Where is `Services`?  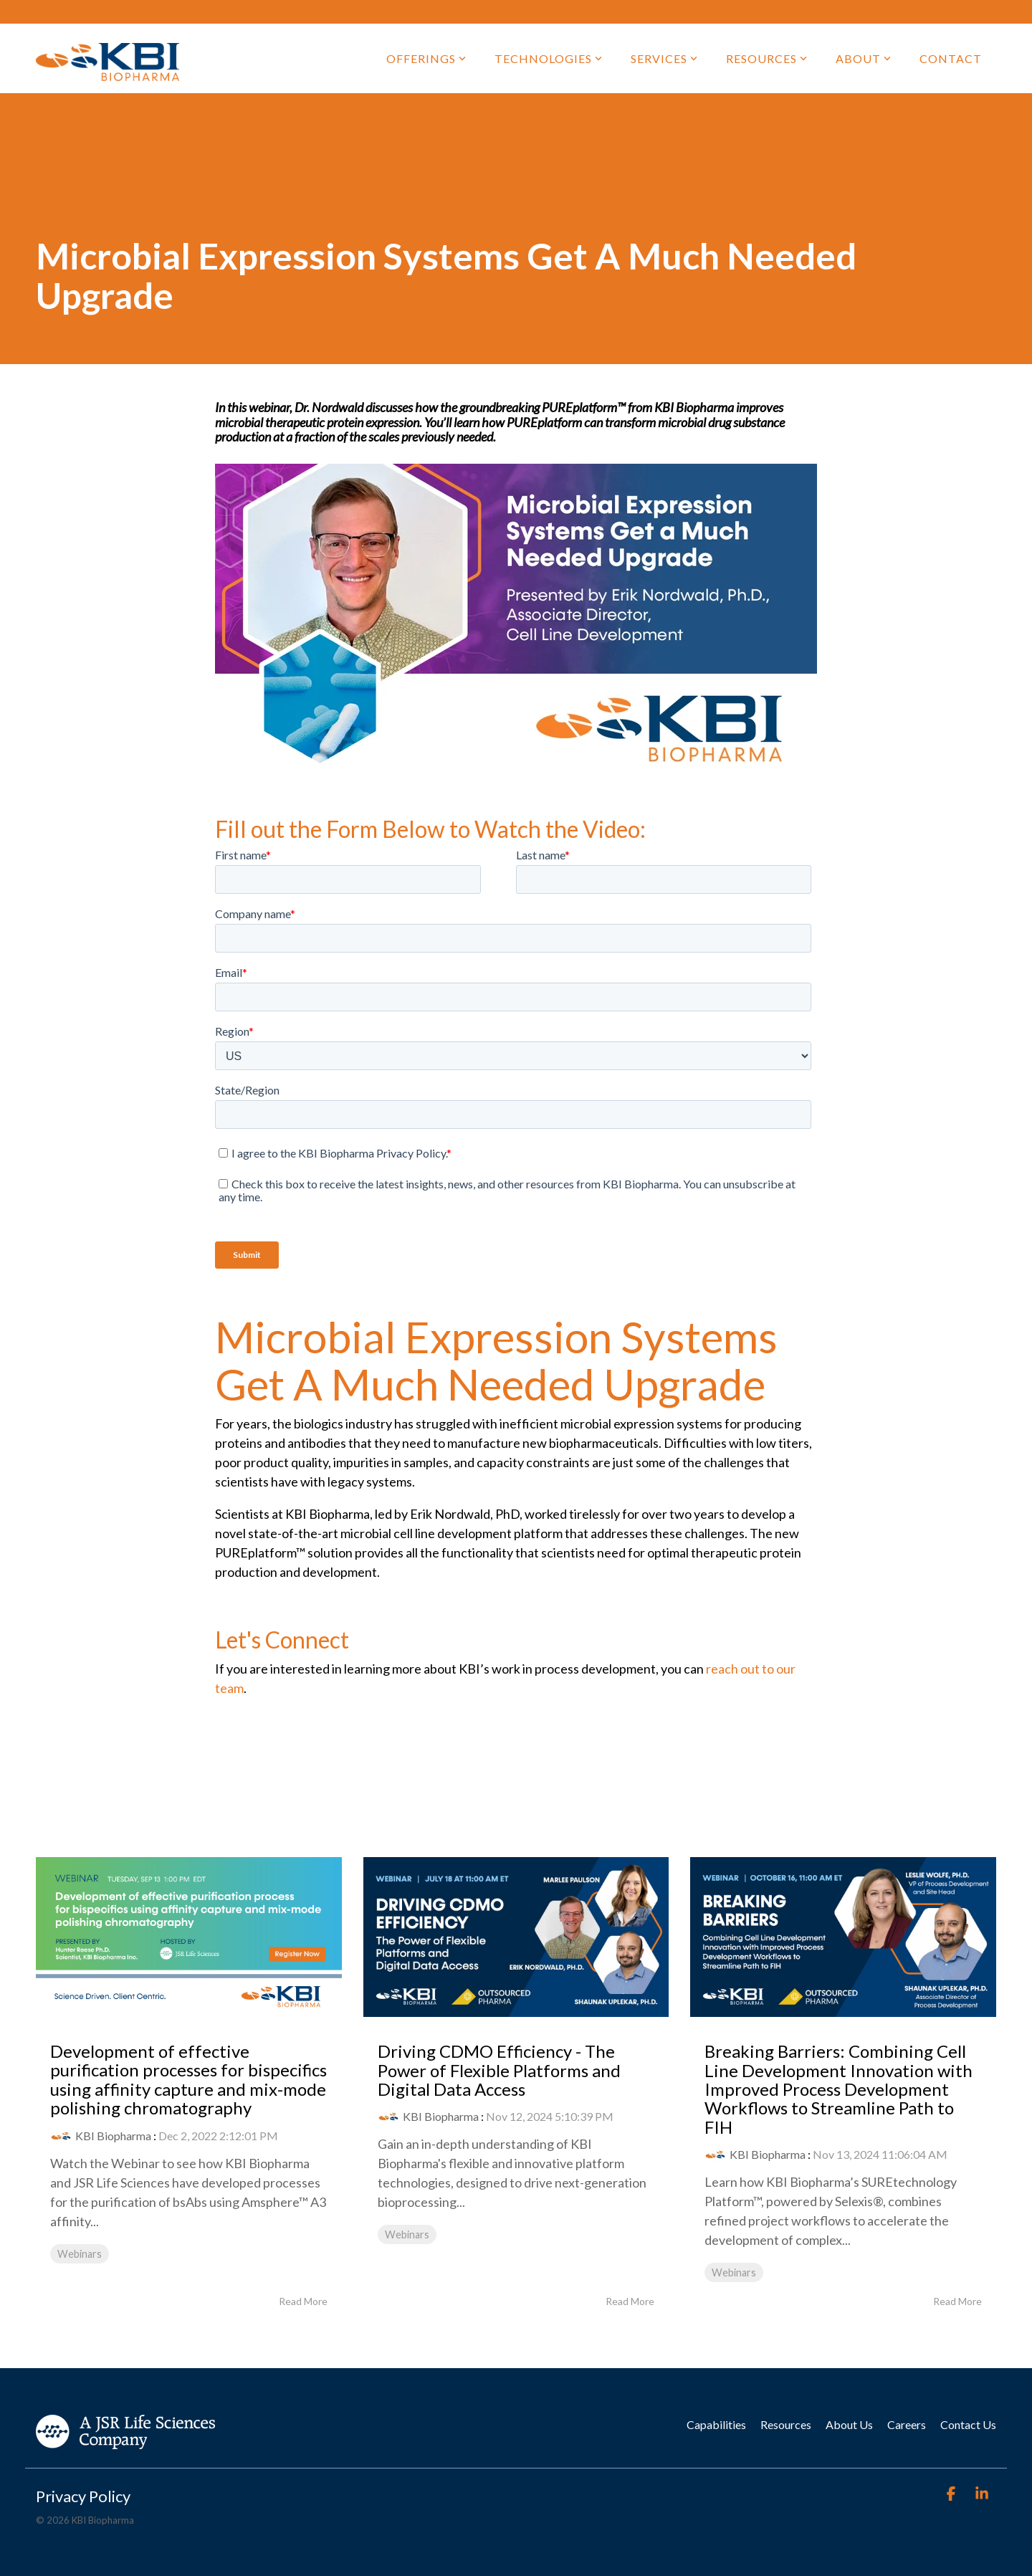 Services is located at coordinates (664, 58).